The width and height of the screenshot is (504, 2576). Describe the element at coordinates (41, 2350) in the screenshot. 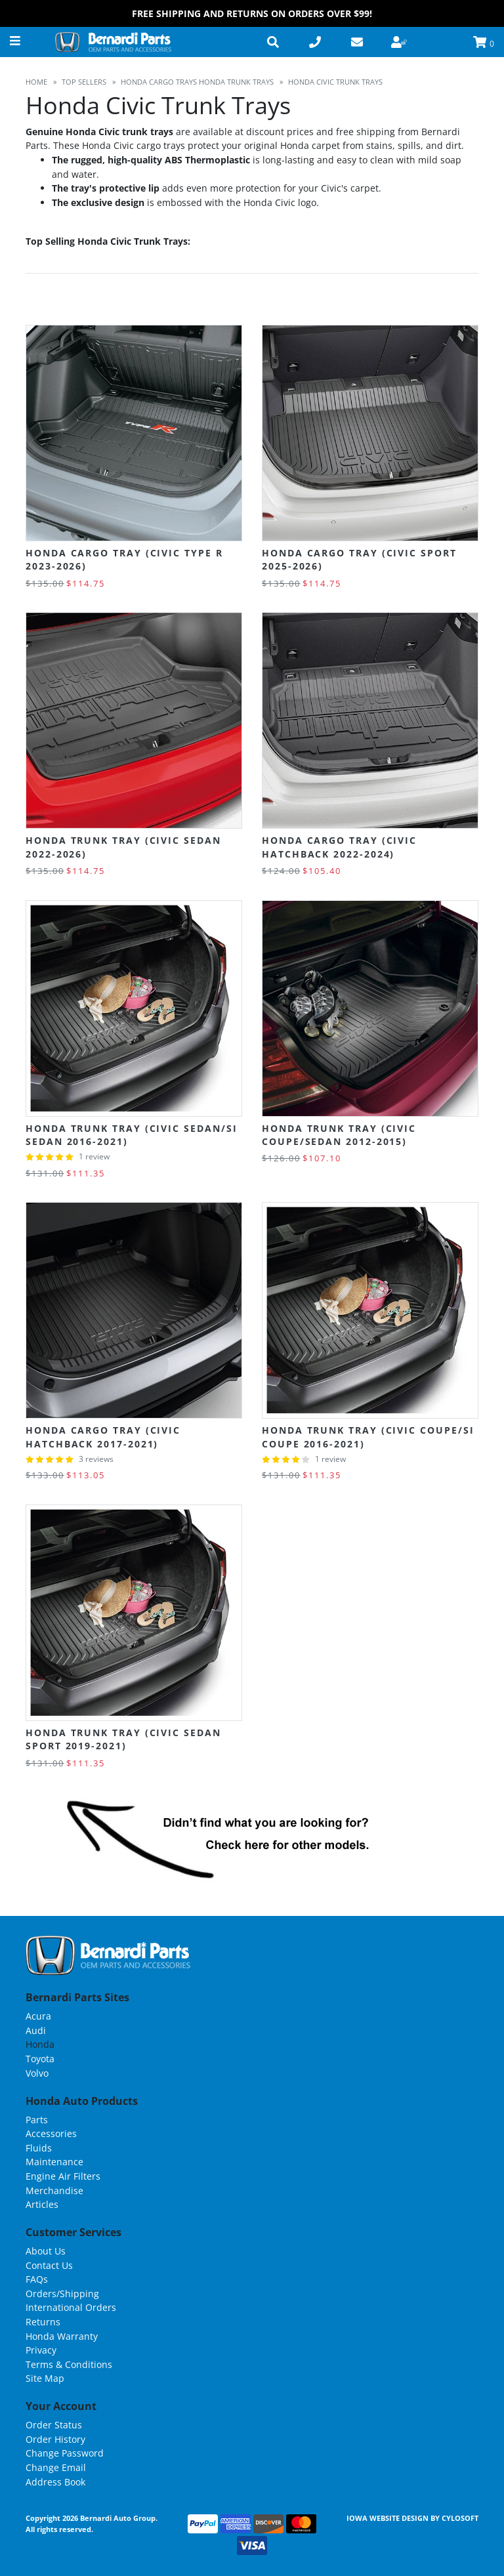

I see `Privacy` at that location.